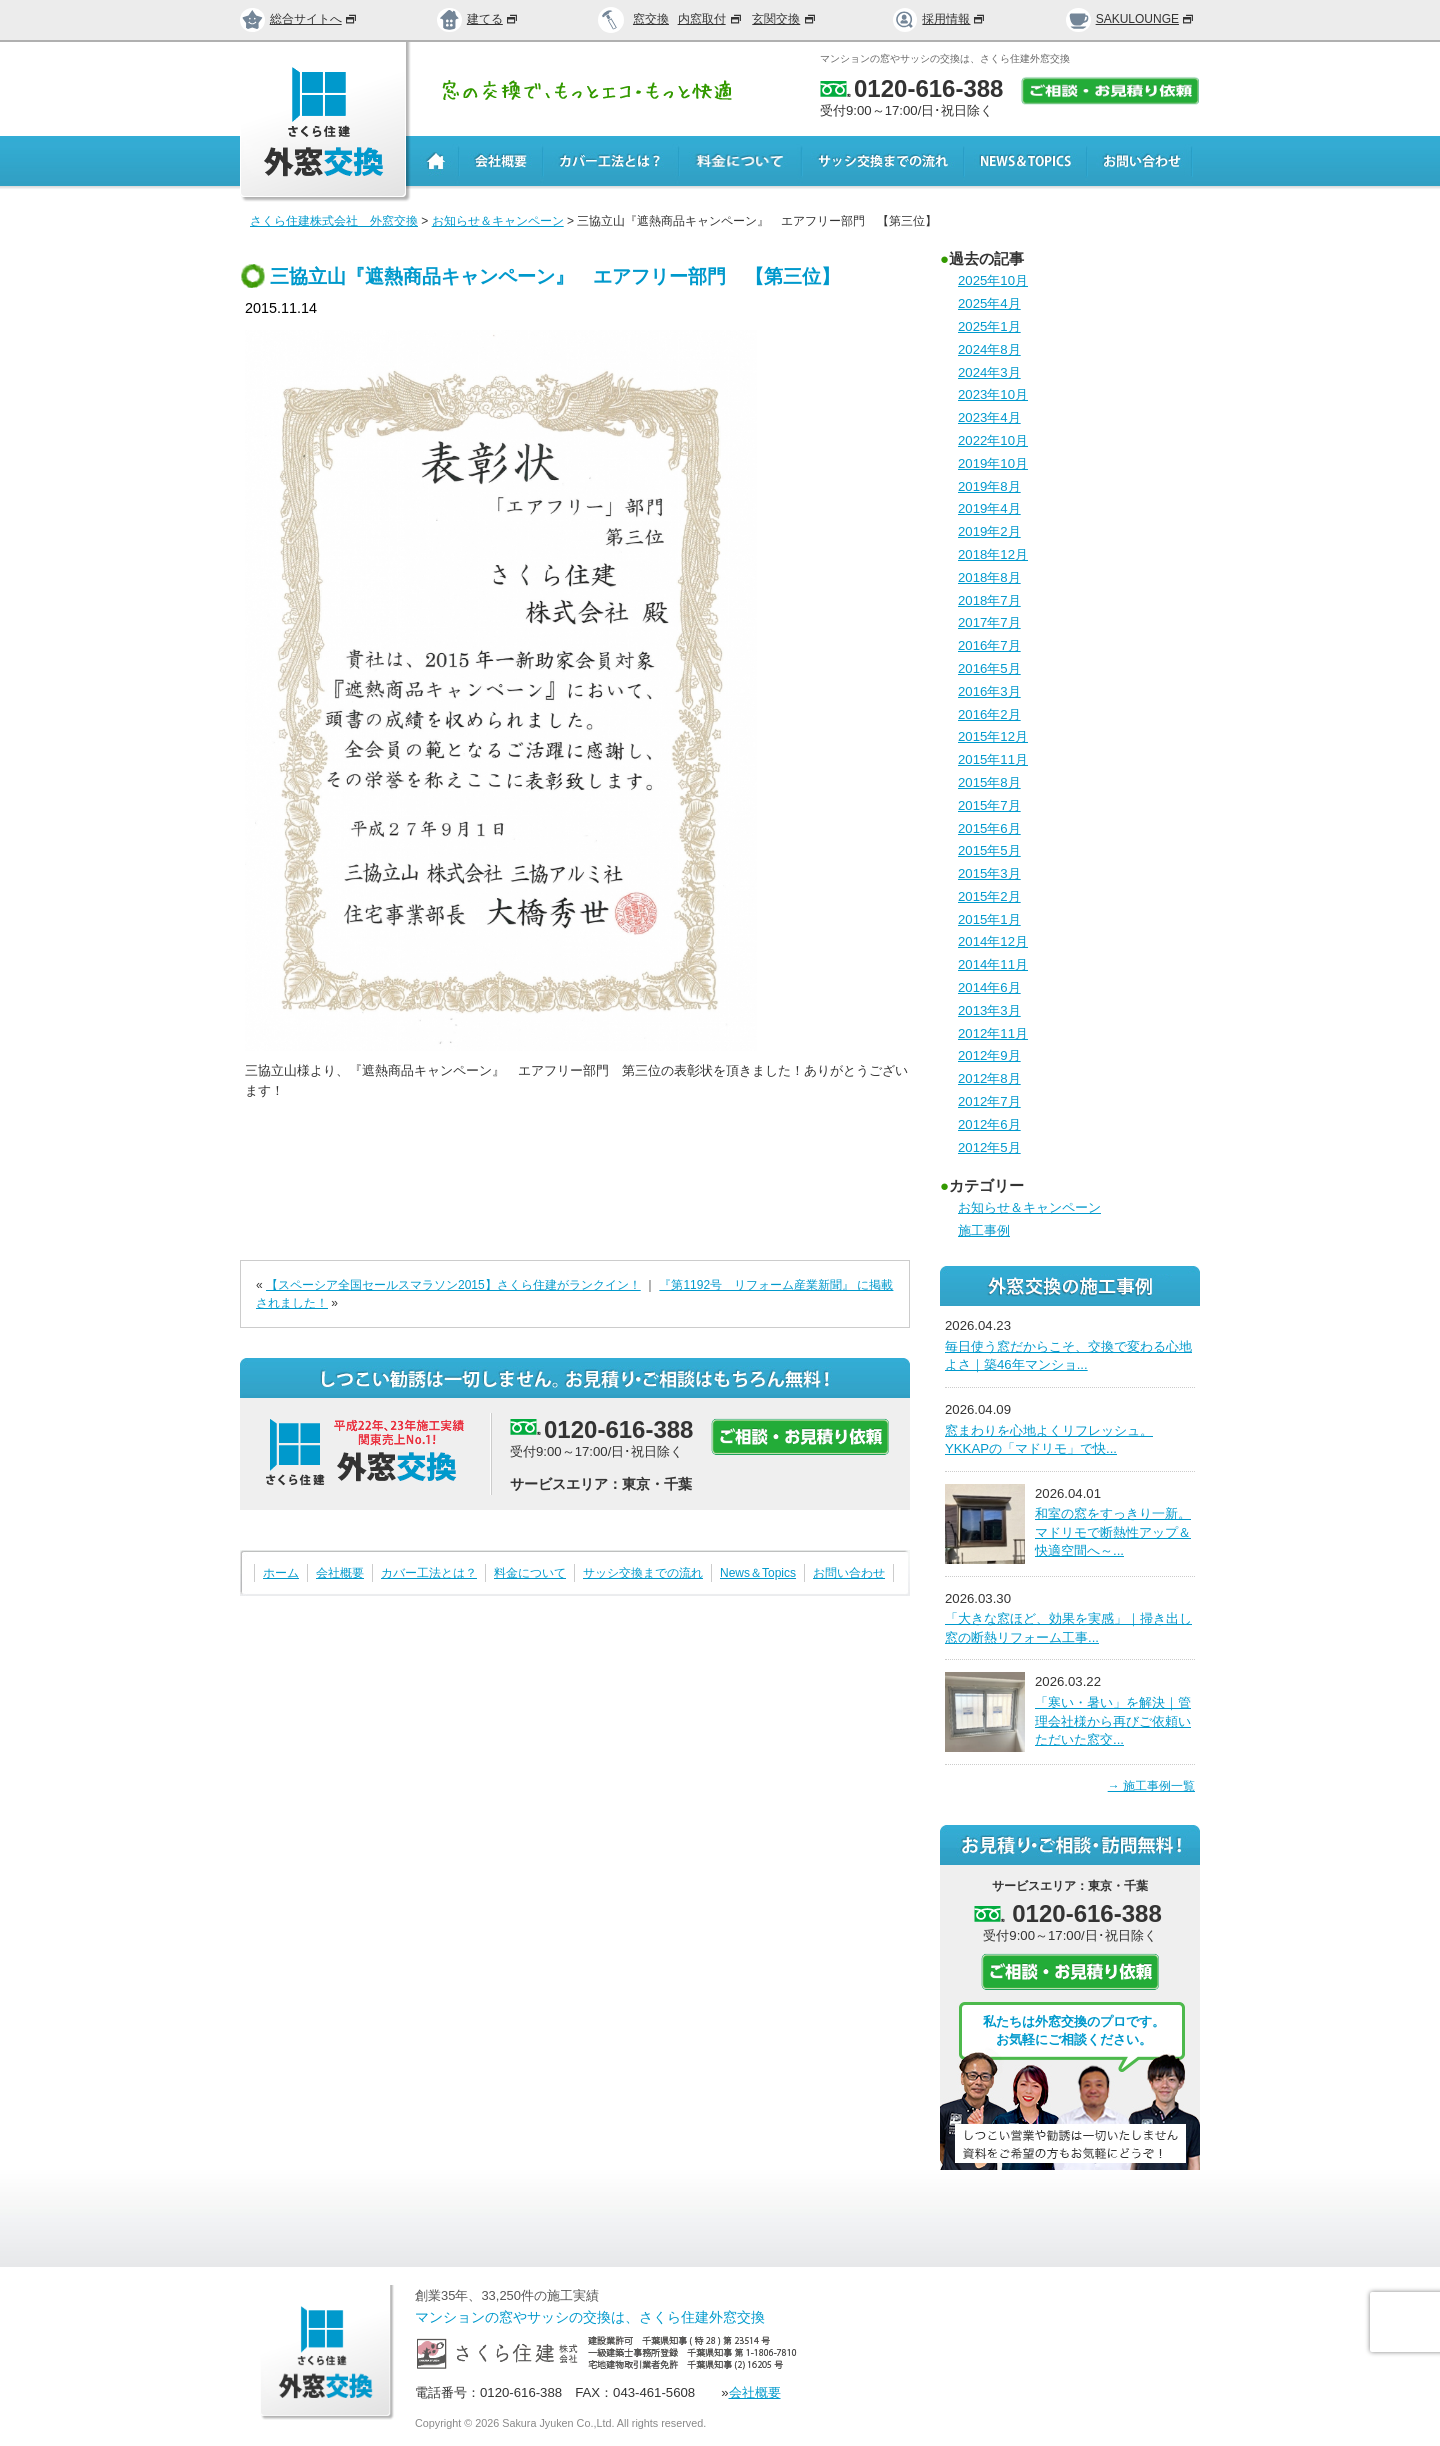 The width and height of the screenshot is (1440, 2446). I want to click on 2025年10月, so click(993, 280).